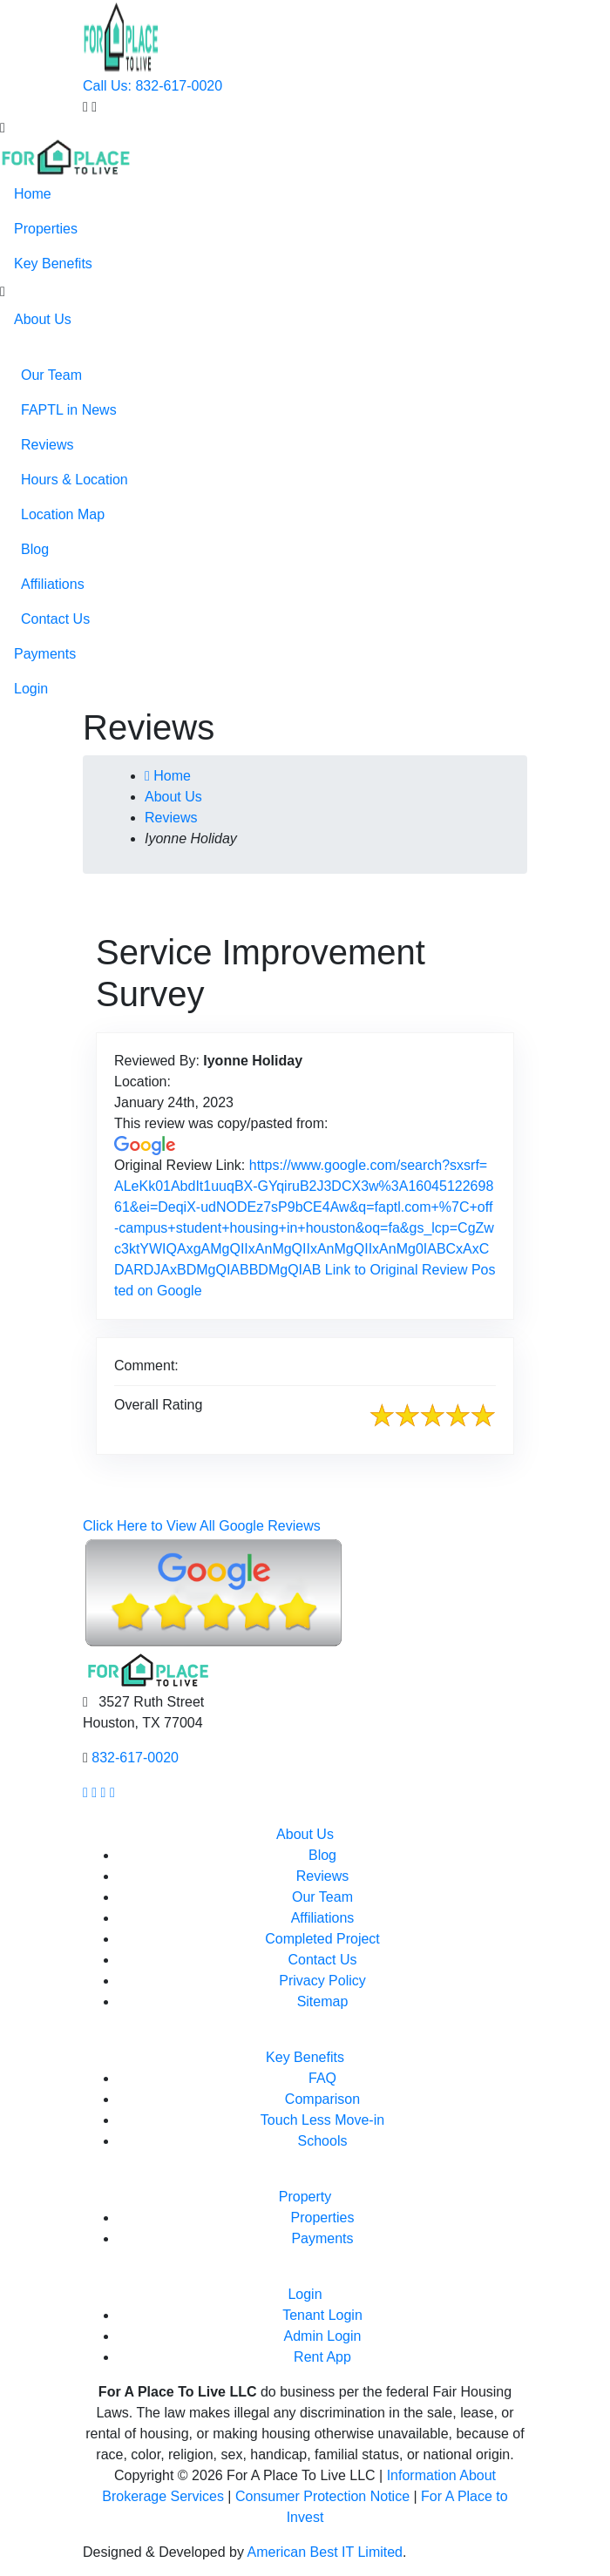 The width and height of the screenshot is (610, 2576). Describe the element at coordinates (322, 1938) in the screenshot. I see `Completed Project` at that location.